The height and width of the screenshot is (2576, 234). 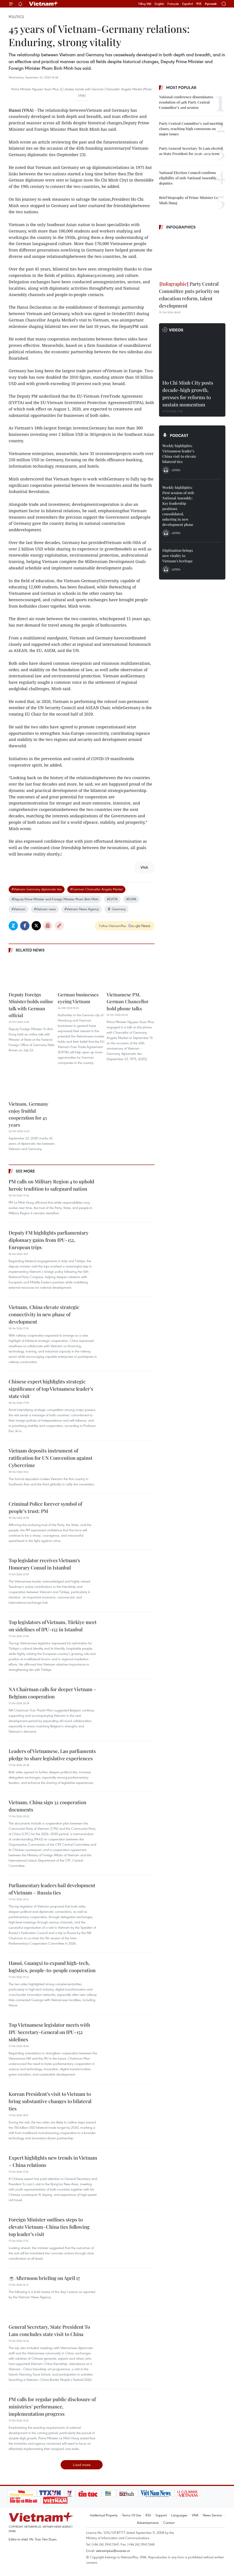 What do you see at coordinates (49, 2226) in the screenshot?
I see `Foreign Minister outlines steps to elevate Vietnam–China ties following top leader’s visit` at bounding box center [49, 2226].